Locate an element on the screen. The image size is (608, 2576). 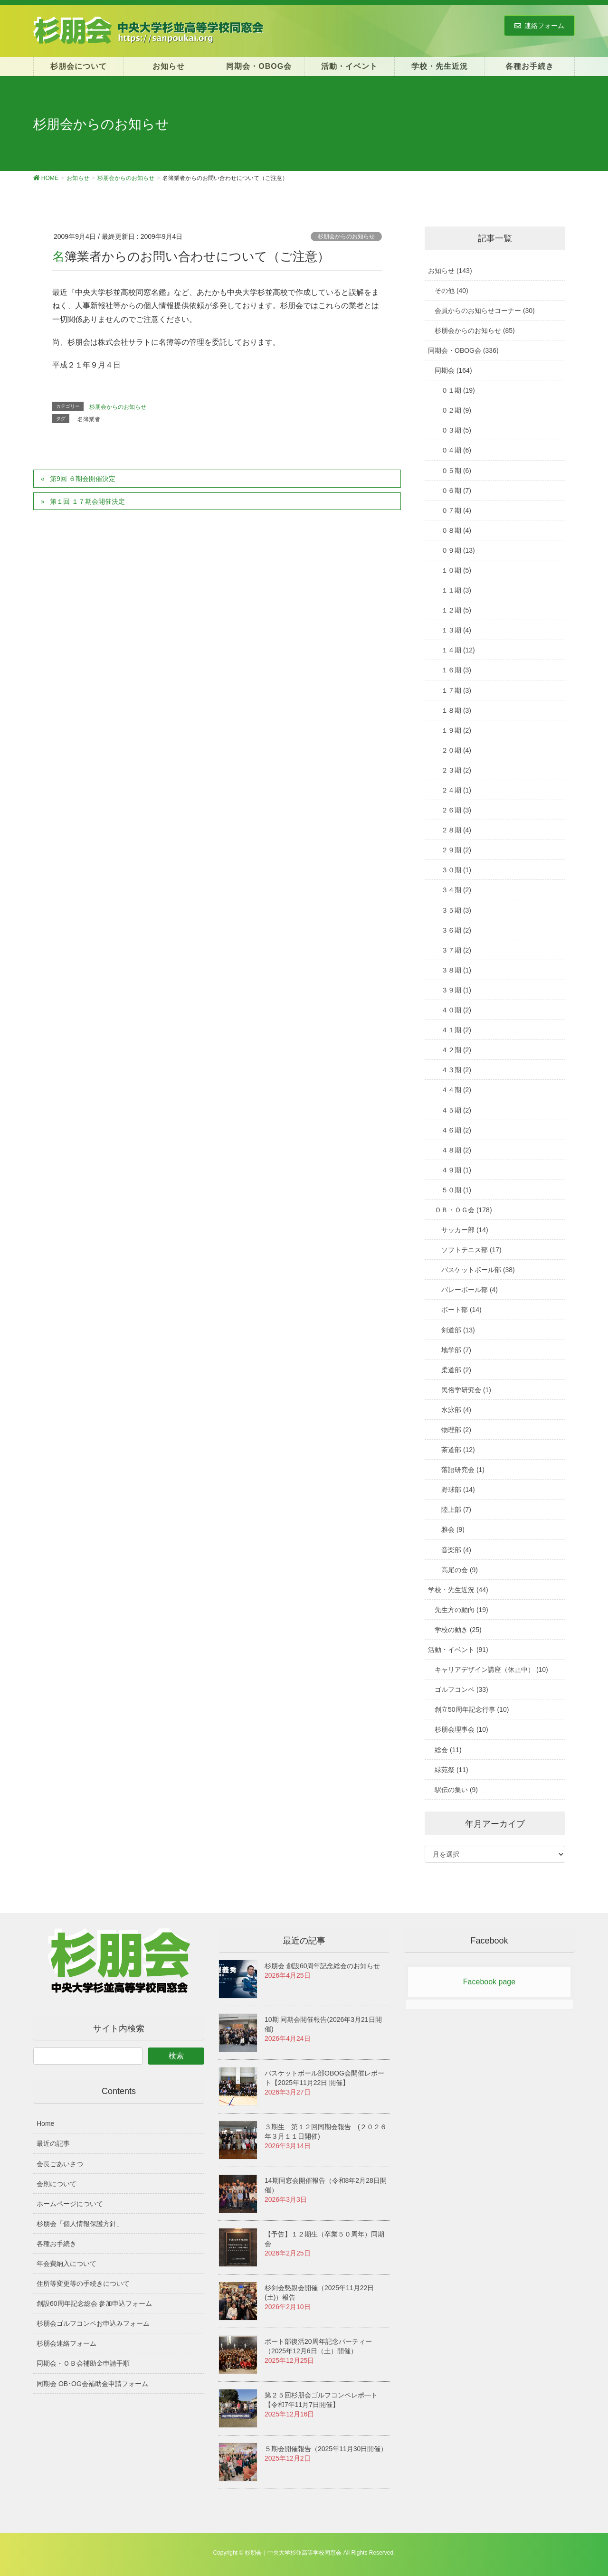
２３期 (2) is located at coordinates (456, 770).